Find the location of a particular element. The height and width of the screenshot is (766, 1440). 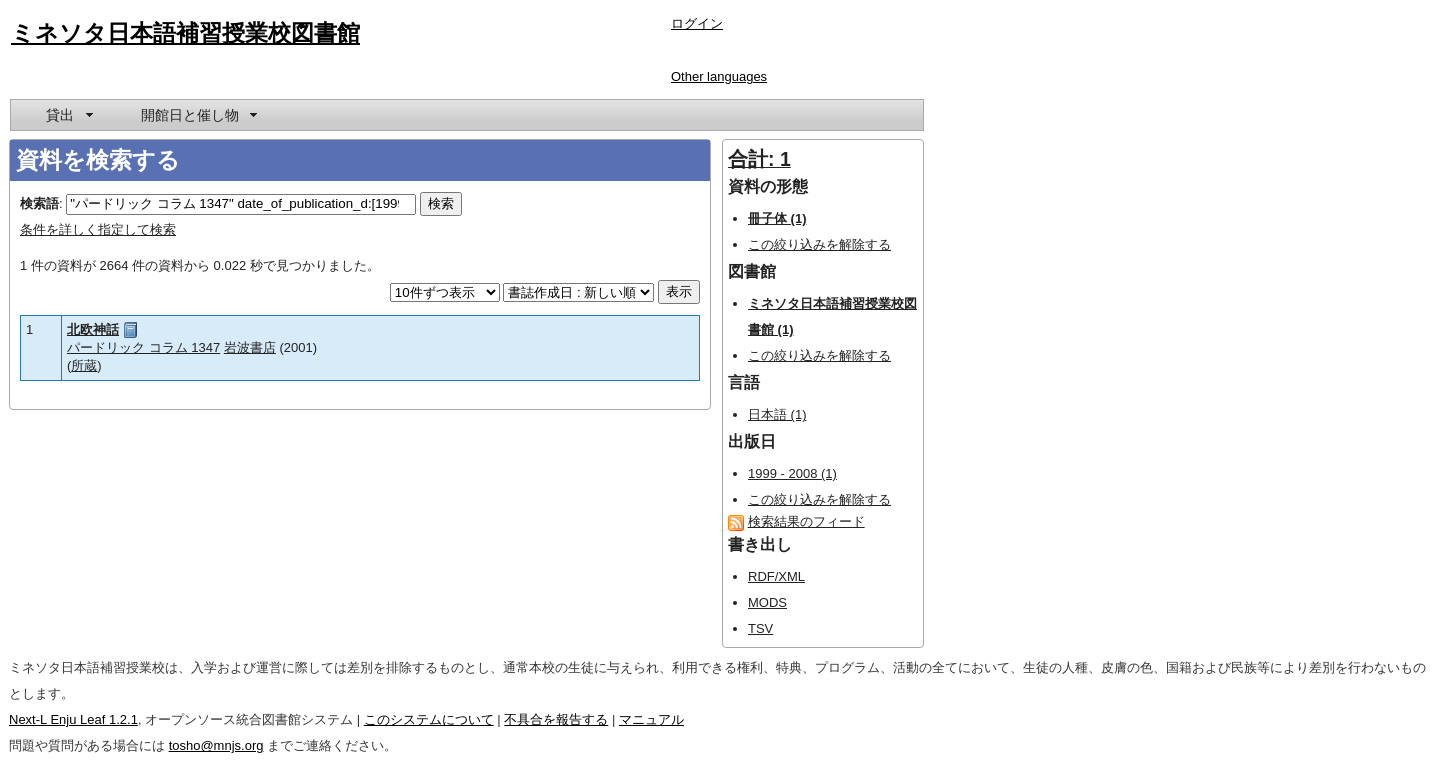

岩波書店 is located at coordinates (250, 347).